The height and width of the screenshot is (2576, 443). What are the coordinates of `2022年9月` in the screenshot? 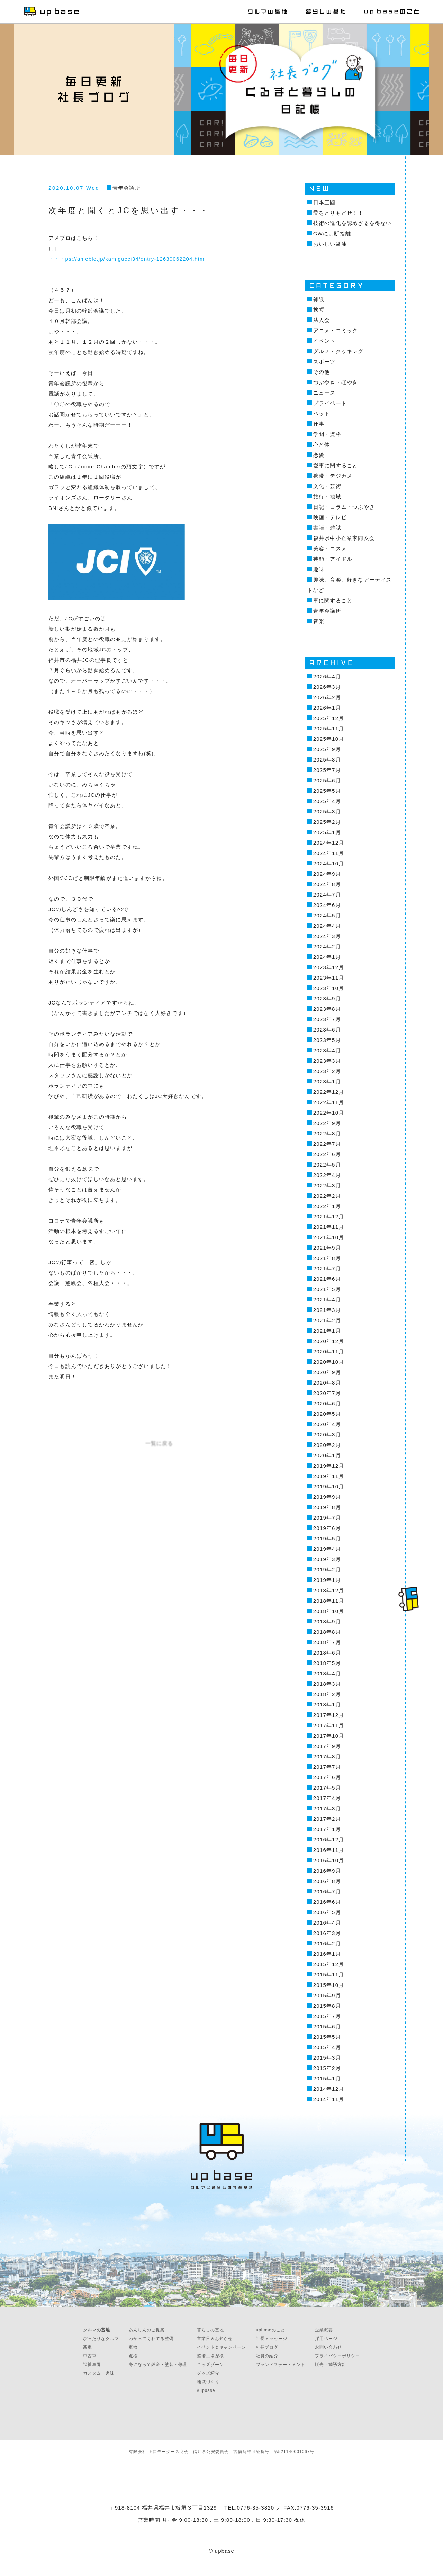 It's located at (327, 1123).